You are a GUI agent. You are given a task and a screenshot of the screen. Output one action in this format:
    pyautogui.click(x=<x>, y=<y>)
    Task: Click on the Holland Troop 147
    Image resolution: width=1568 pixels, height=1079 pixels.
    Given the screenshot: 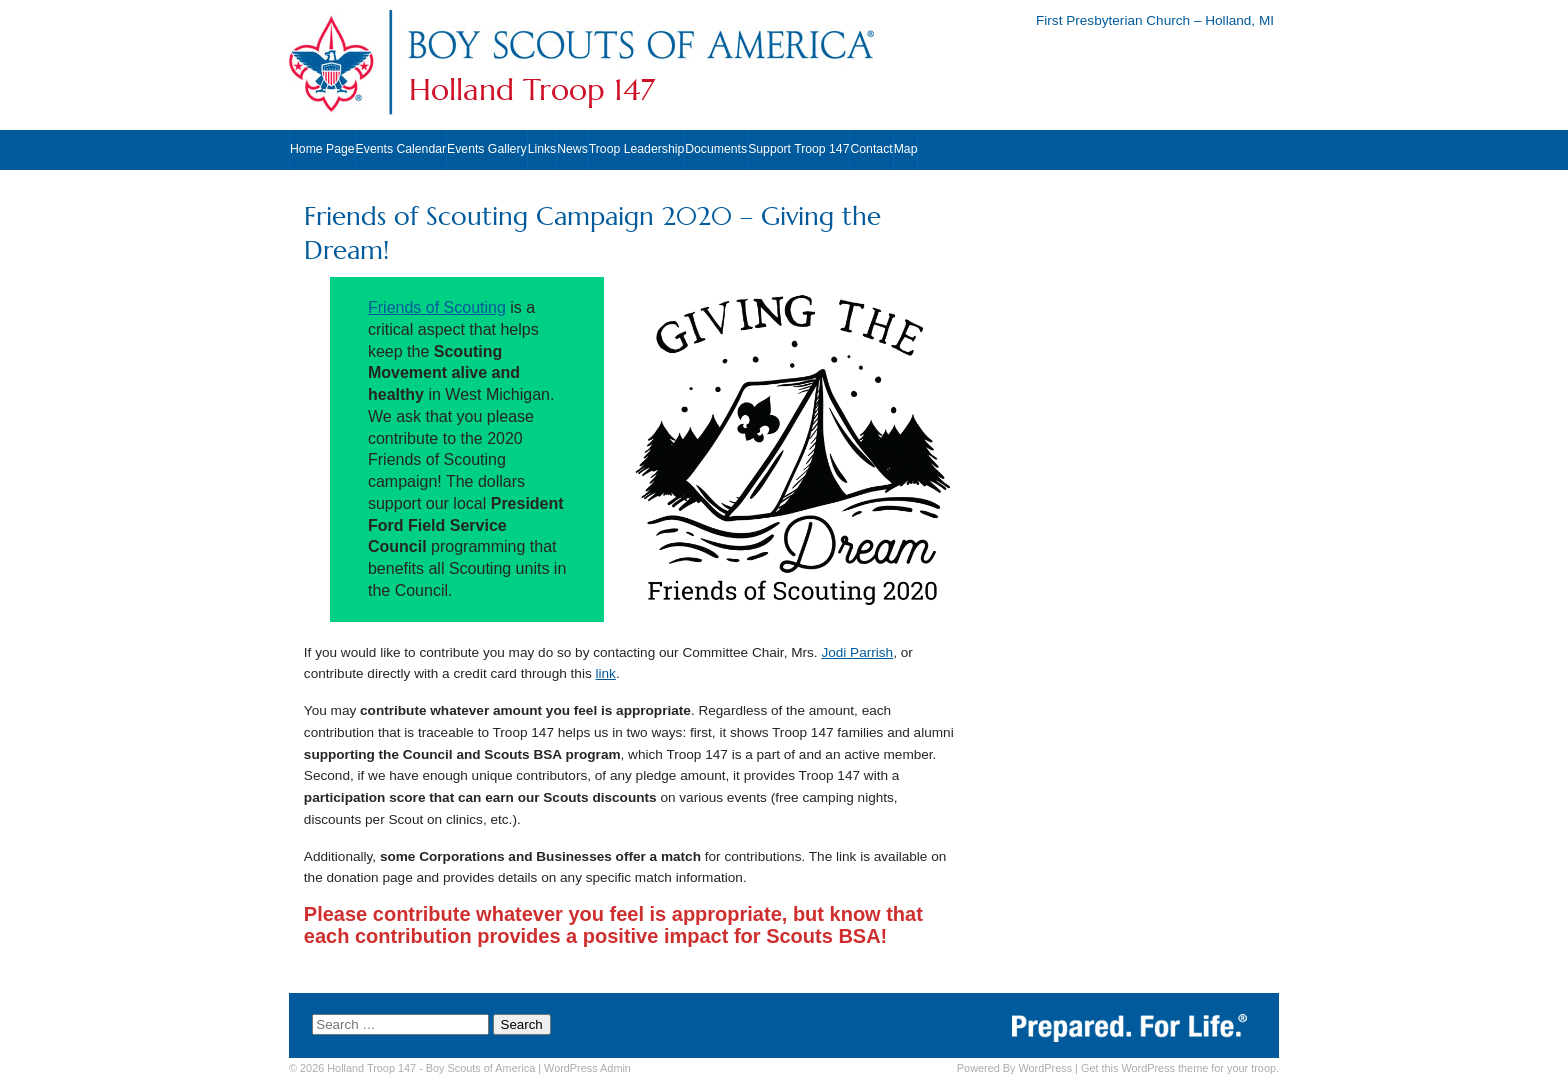 What is the action you would take?
    pyautogui.click(x=532, y=90)
    